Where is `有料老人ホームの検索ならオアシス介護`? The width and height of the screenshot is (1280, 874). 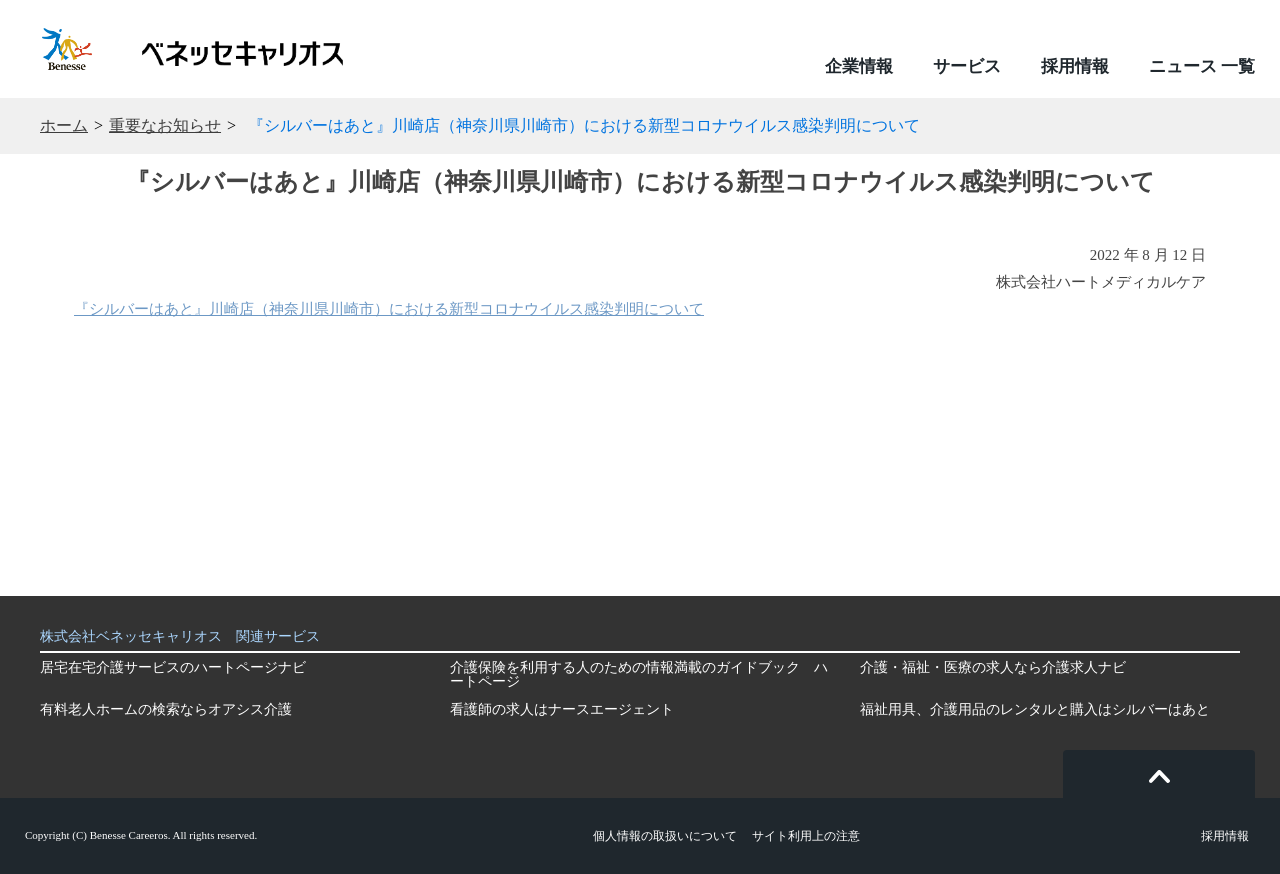
有料老人ホームの検索ならオアシス介護 is located at coordinates (166, 709).